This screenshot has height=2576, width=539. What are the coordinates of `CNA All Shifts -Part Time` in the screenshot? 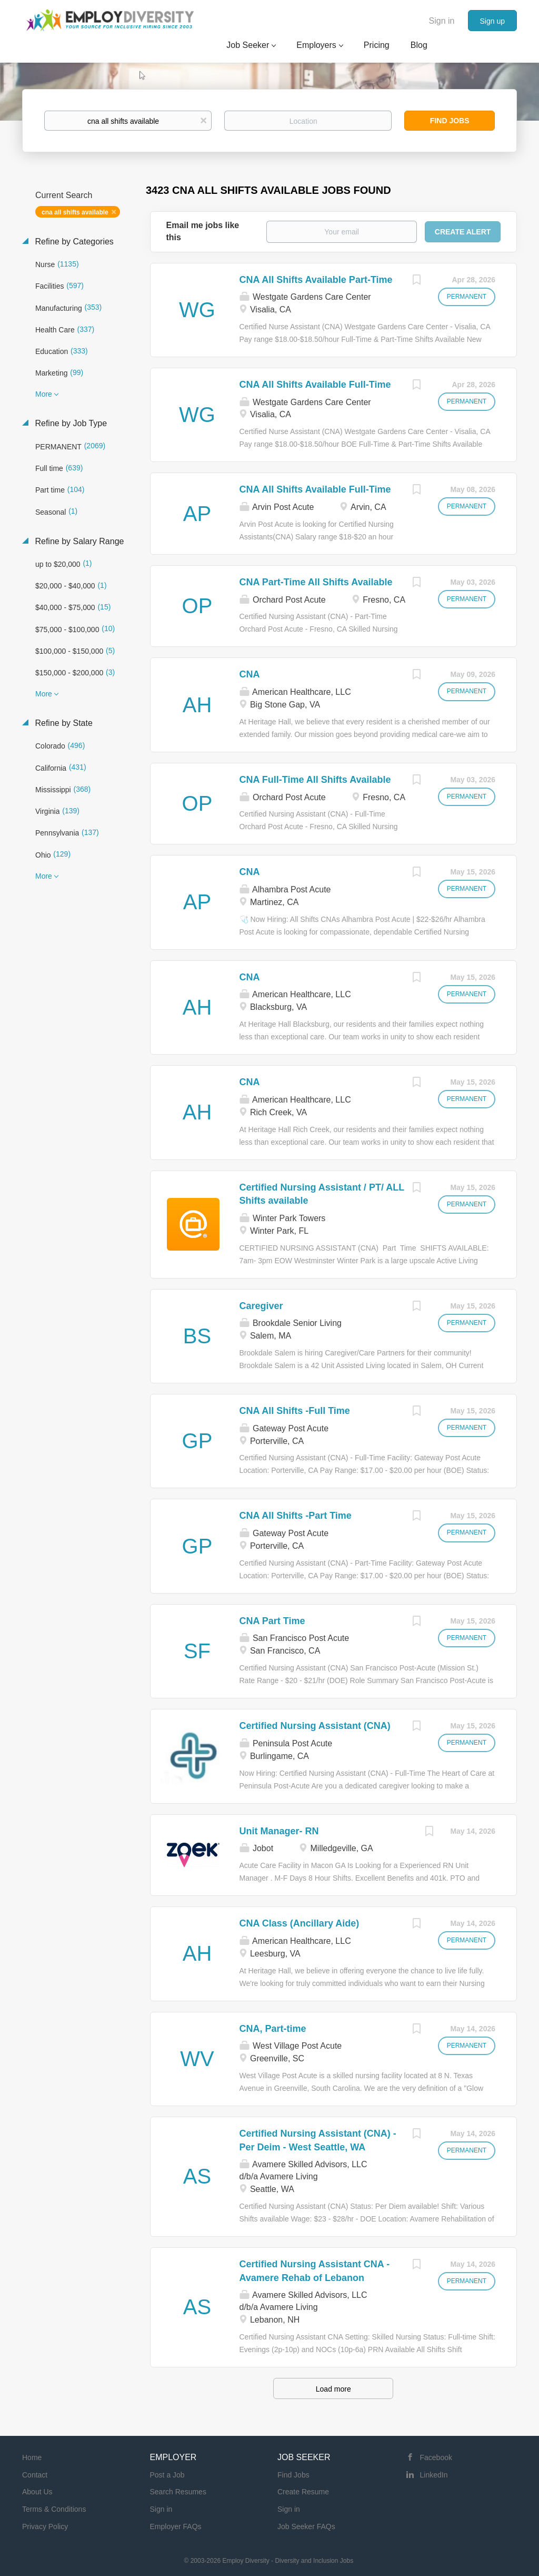 It's located at (295, 1515).